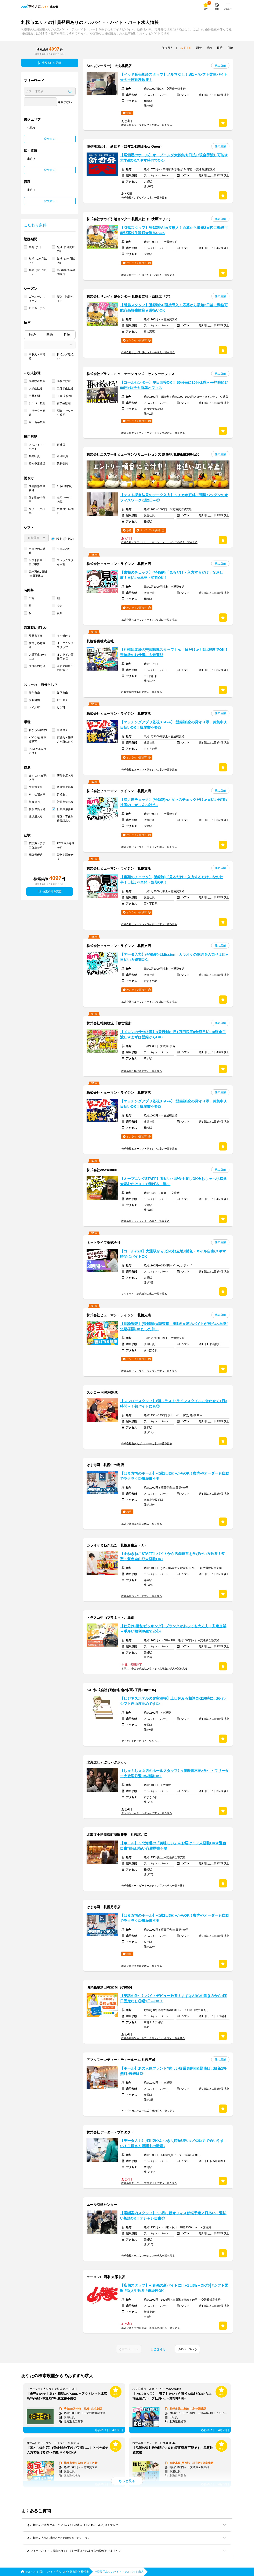  I want to click on 副業・Ｗワーク歓迎, so click(65, 412).